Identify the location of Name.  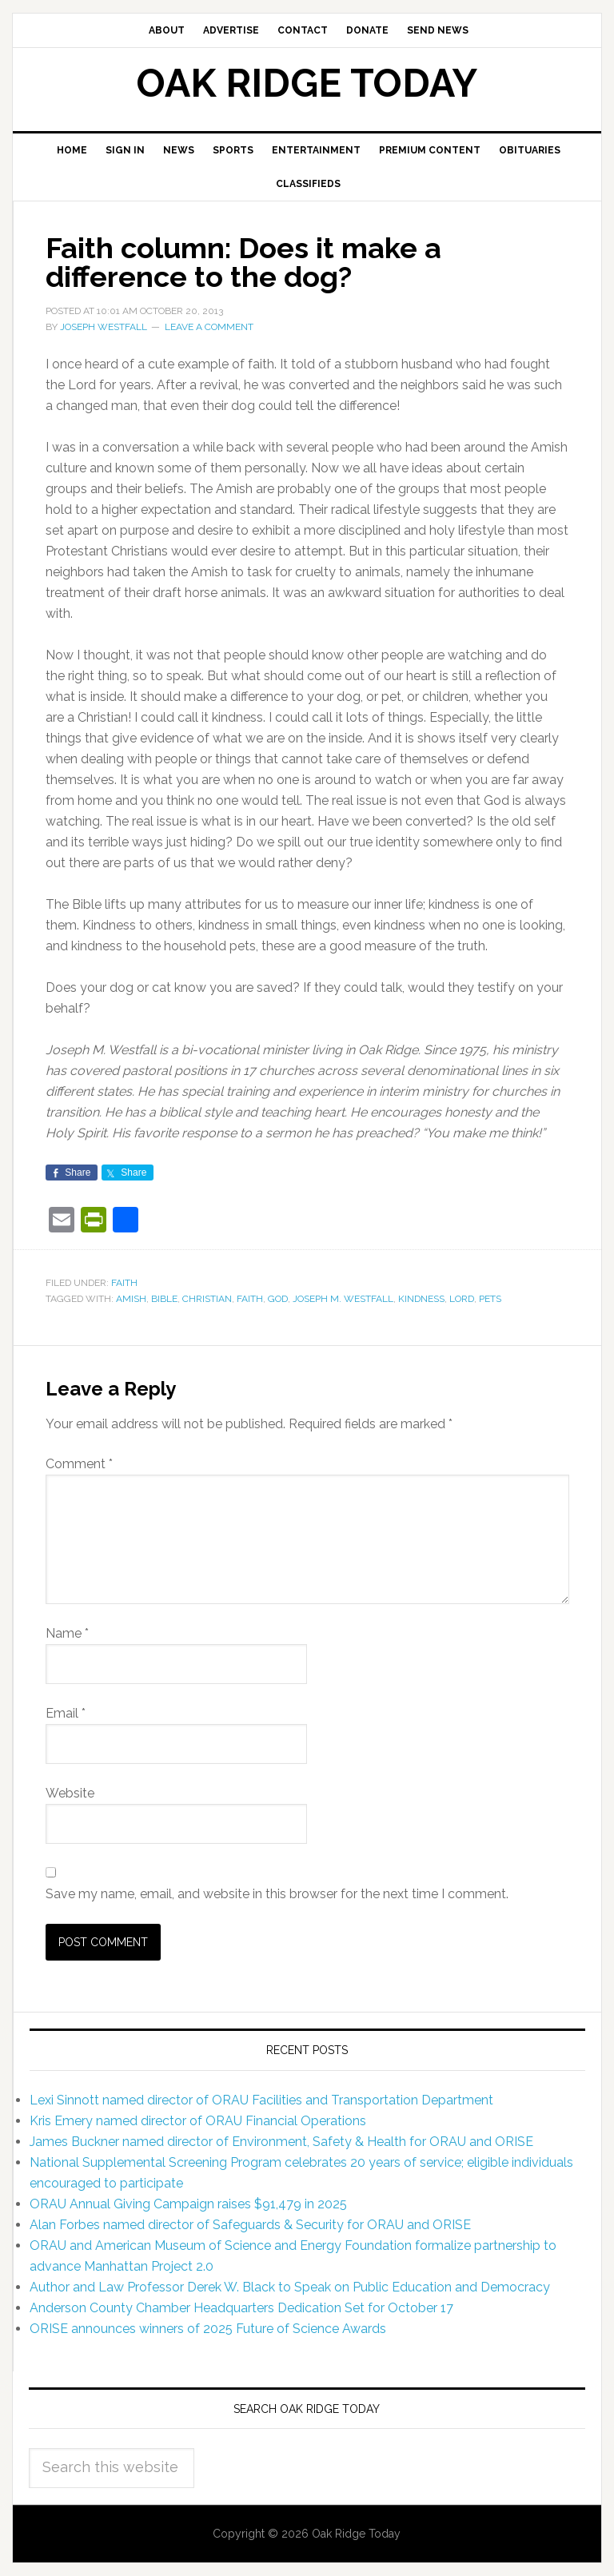
(67, 1633).